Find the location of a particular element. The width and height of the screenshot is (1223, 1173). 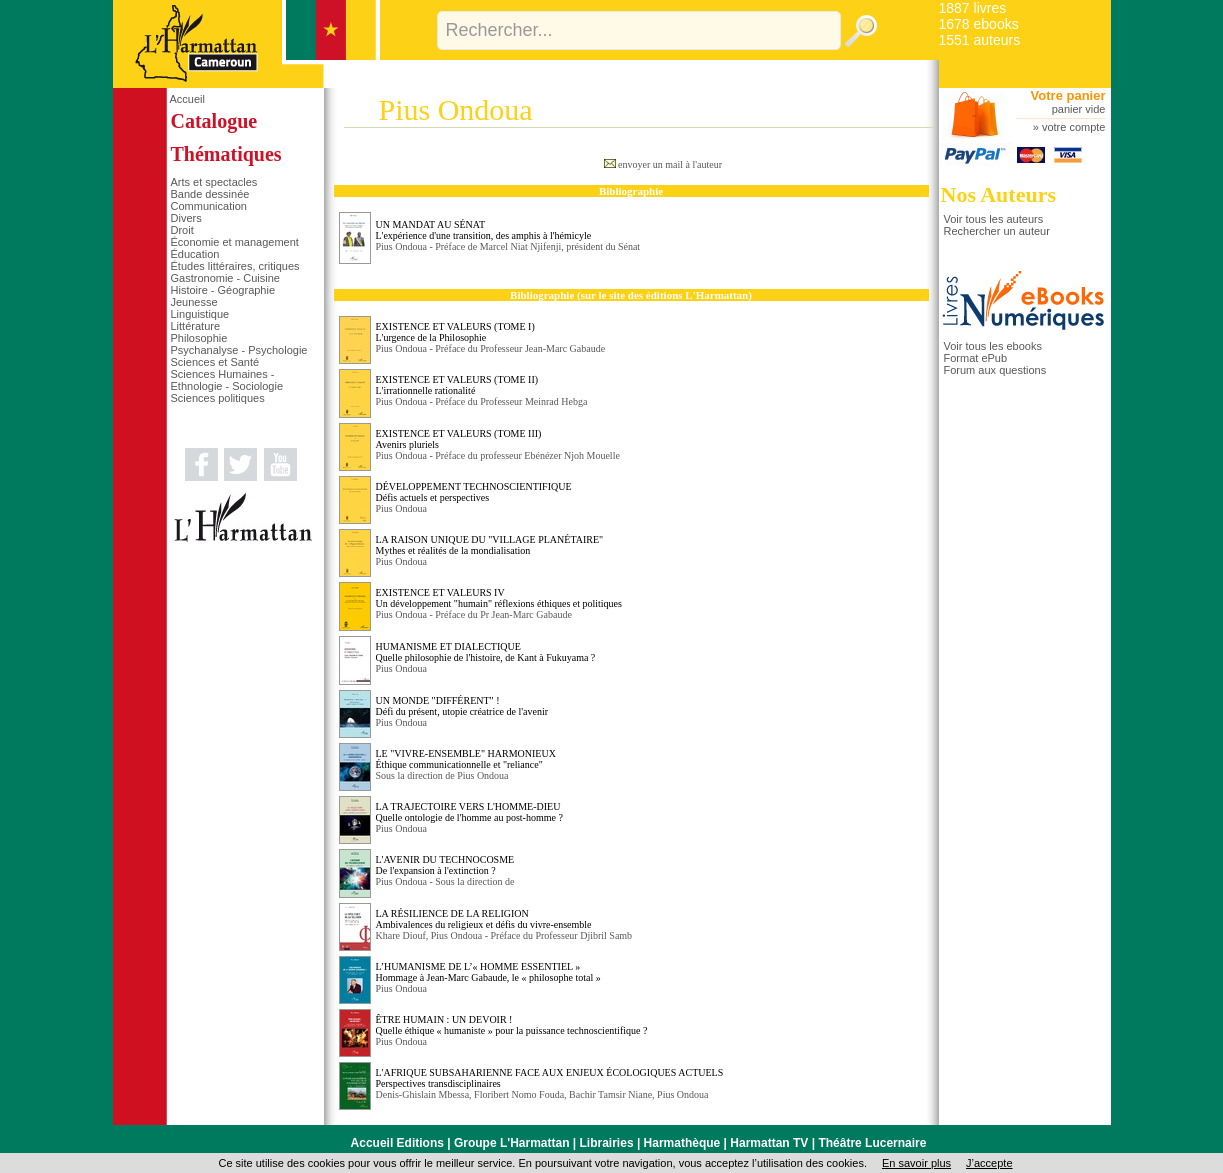

DÉVELOPPEMENT TECHNOSCIENTIFIQUE Défis actuels et perspectives is located at coordinates (474, 492).